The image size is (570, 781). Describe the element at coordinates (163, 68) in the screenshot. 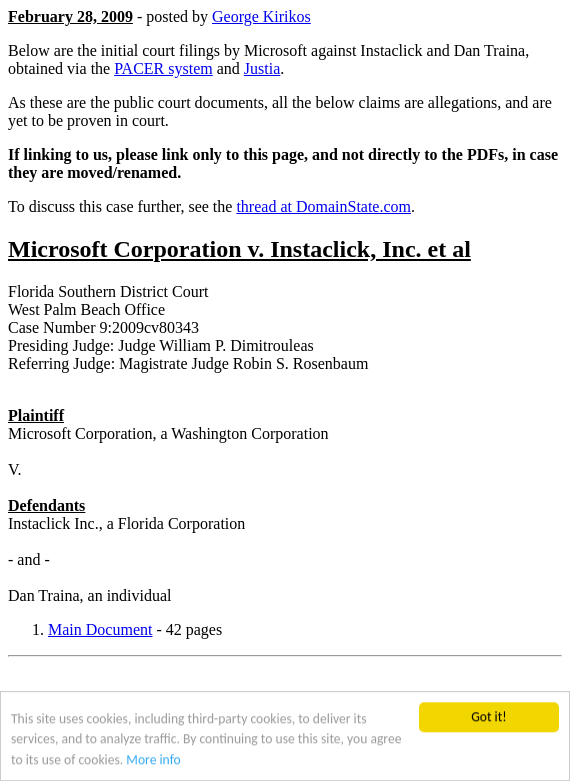

I see `PACER system` at that location.